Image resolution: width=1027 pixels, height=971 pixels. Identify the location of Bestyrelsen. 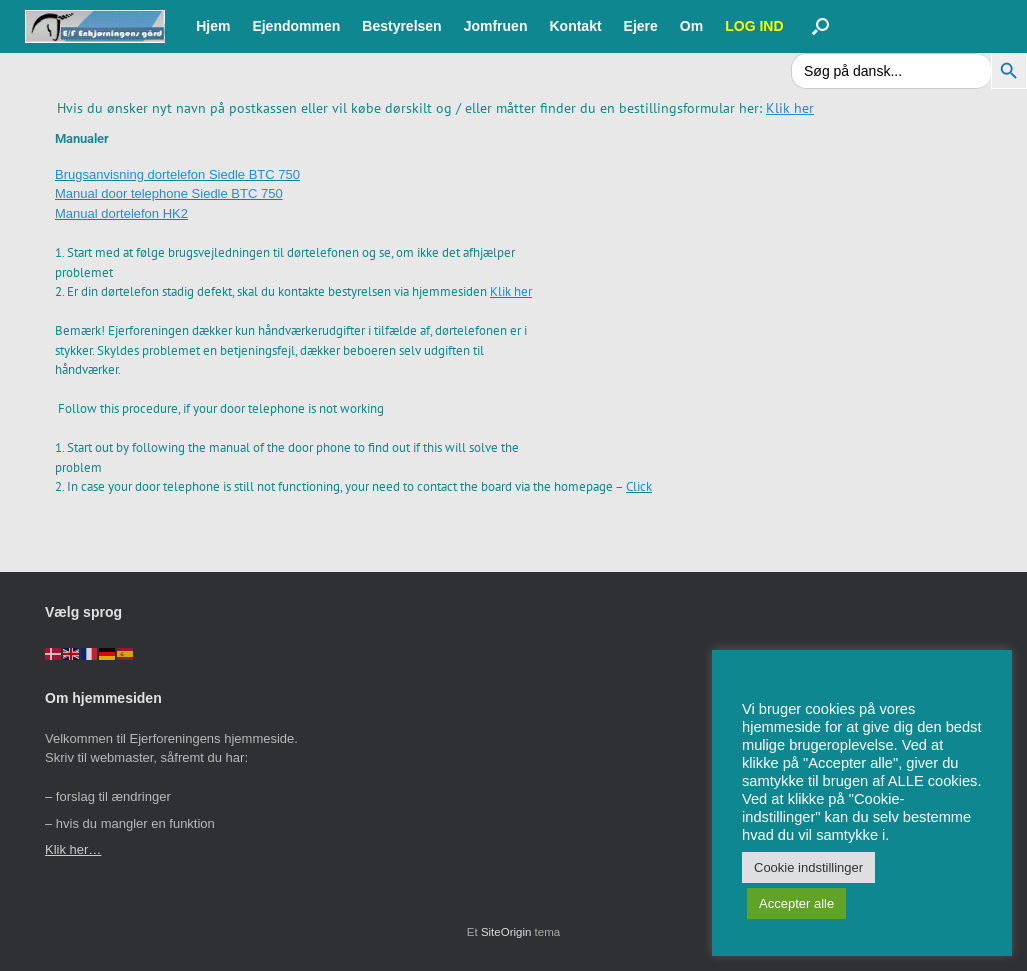
(401, 26).